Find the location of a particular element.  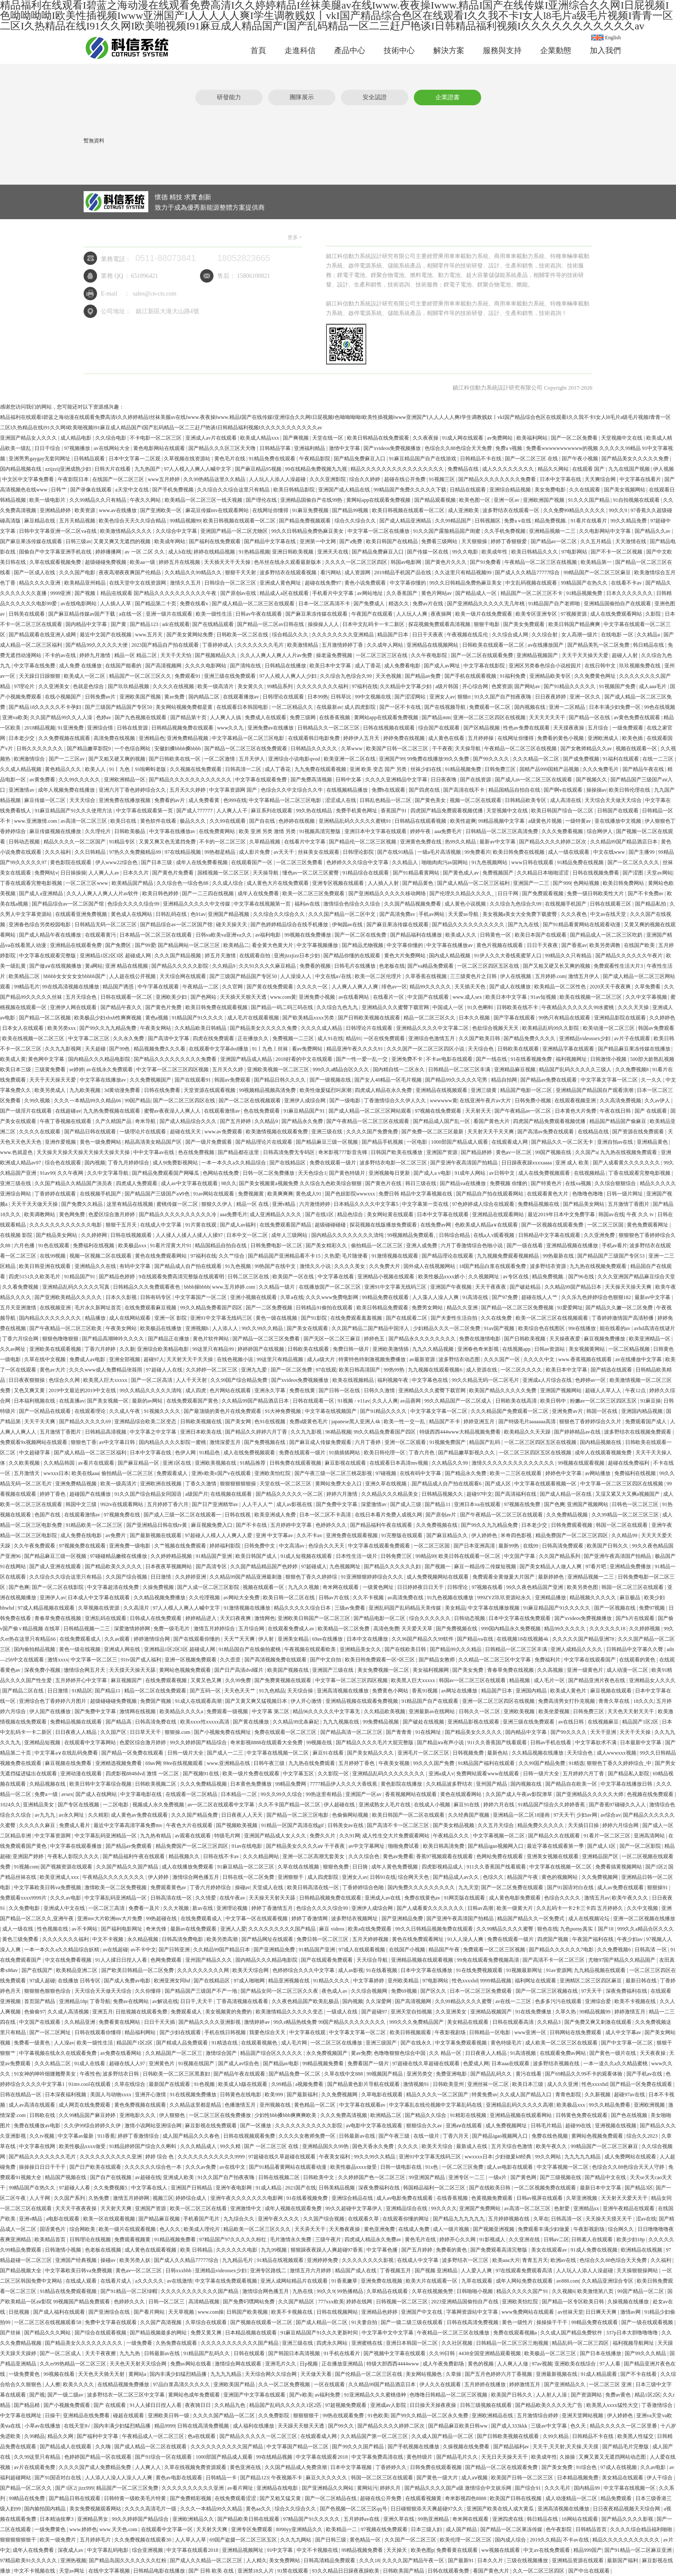

欧美日韩免费观看一区=区三区 is located at coordinates (380, 1660).